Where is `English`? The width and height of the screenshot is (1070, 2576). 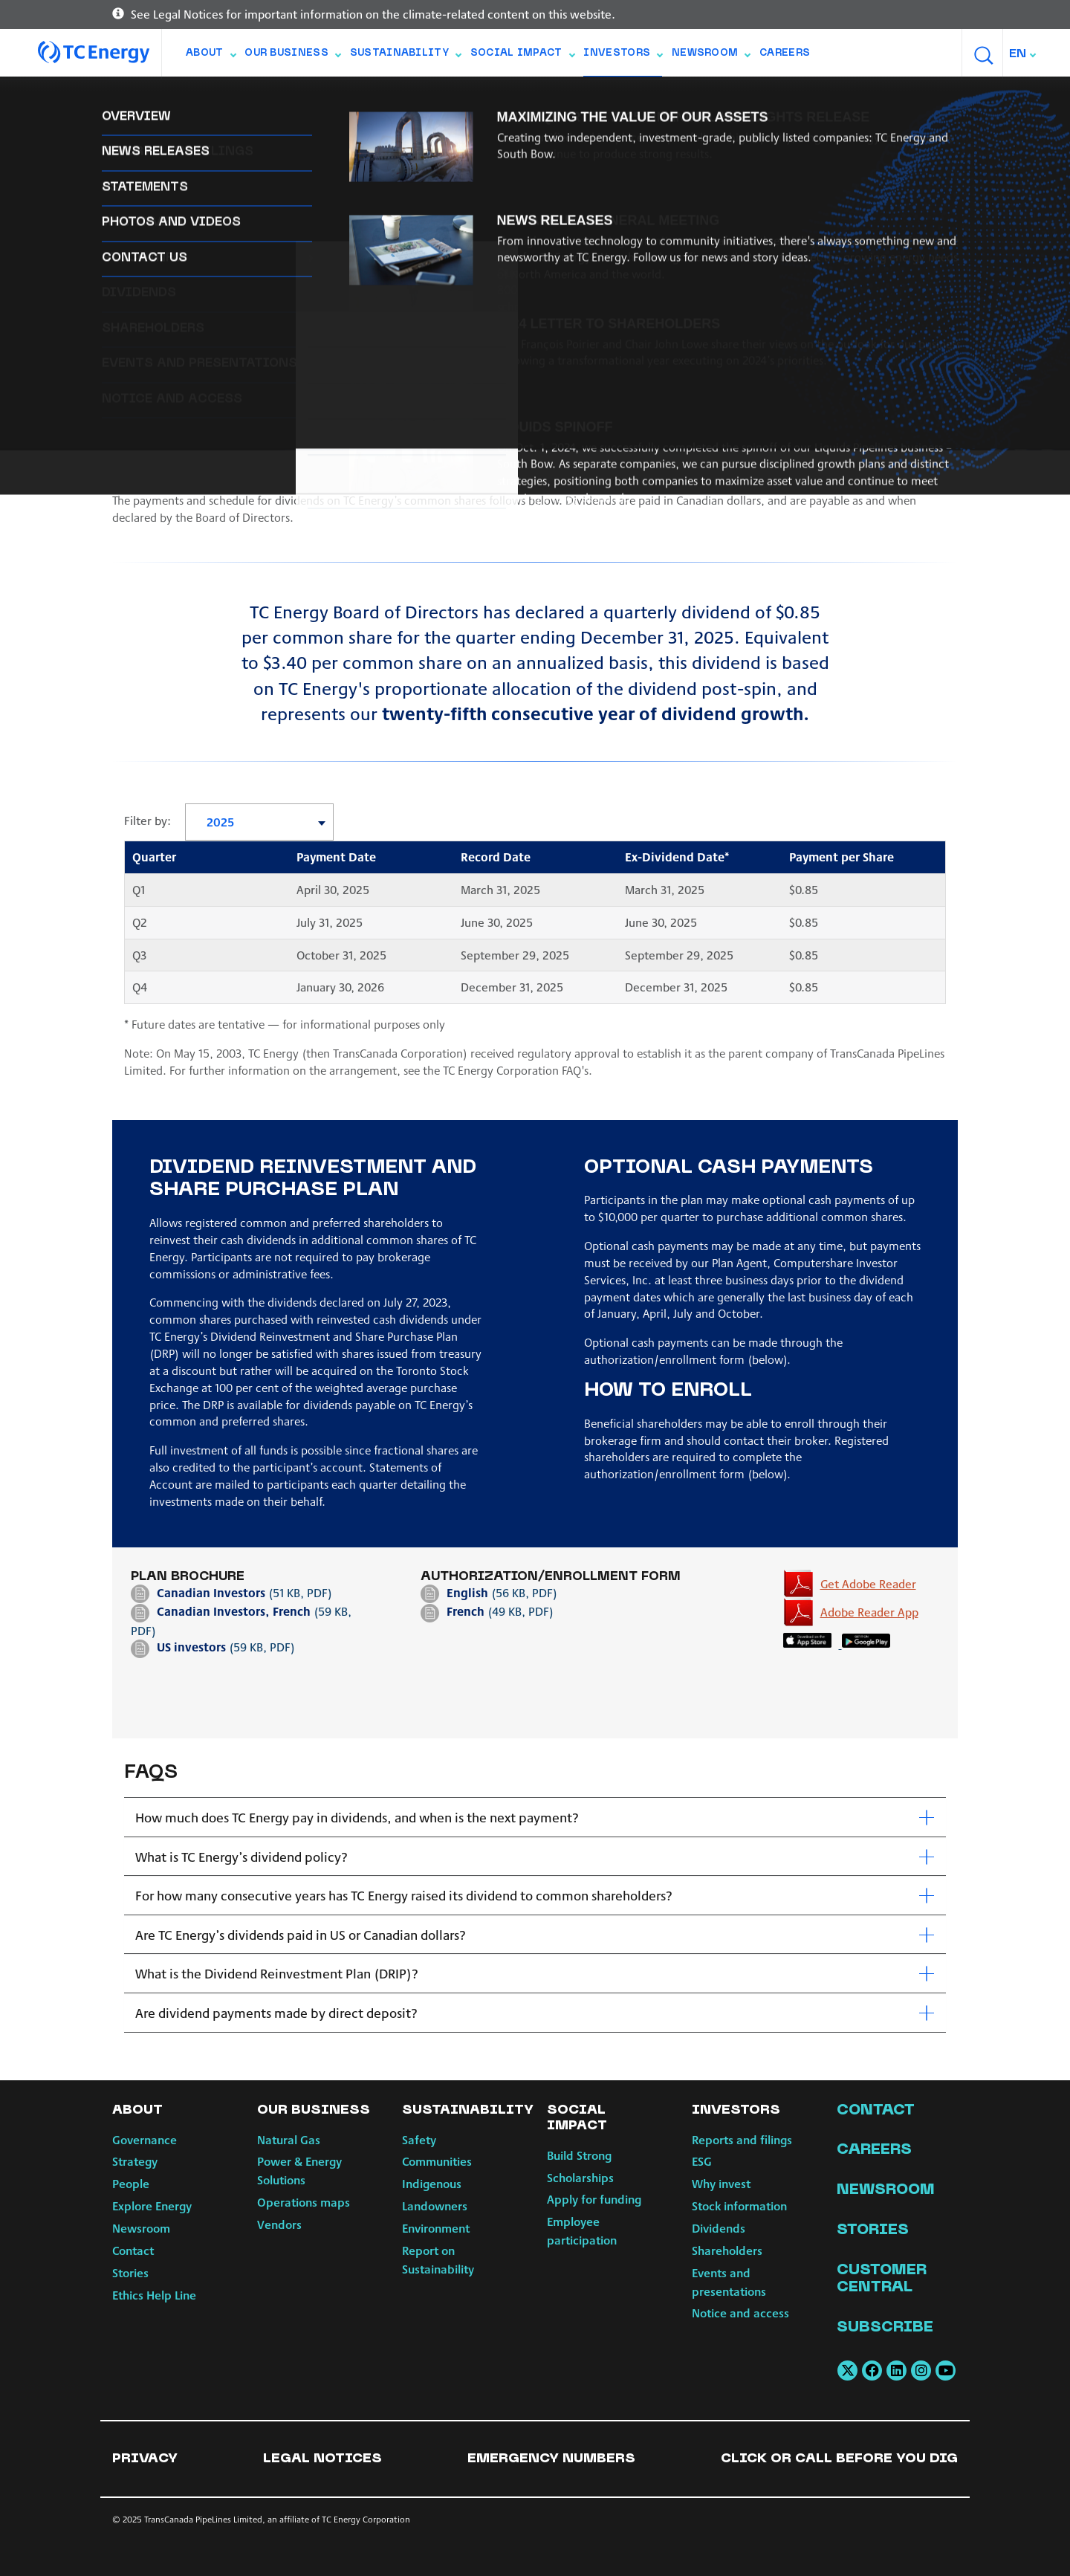 English is located at coordinates (467, 1592).